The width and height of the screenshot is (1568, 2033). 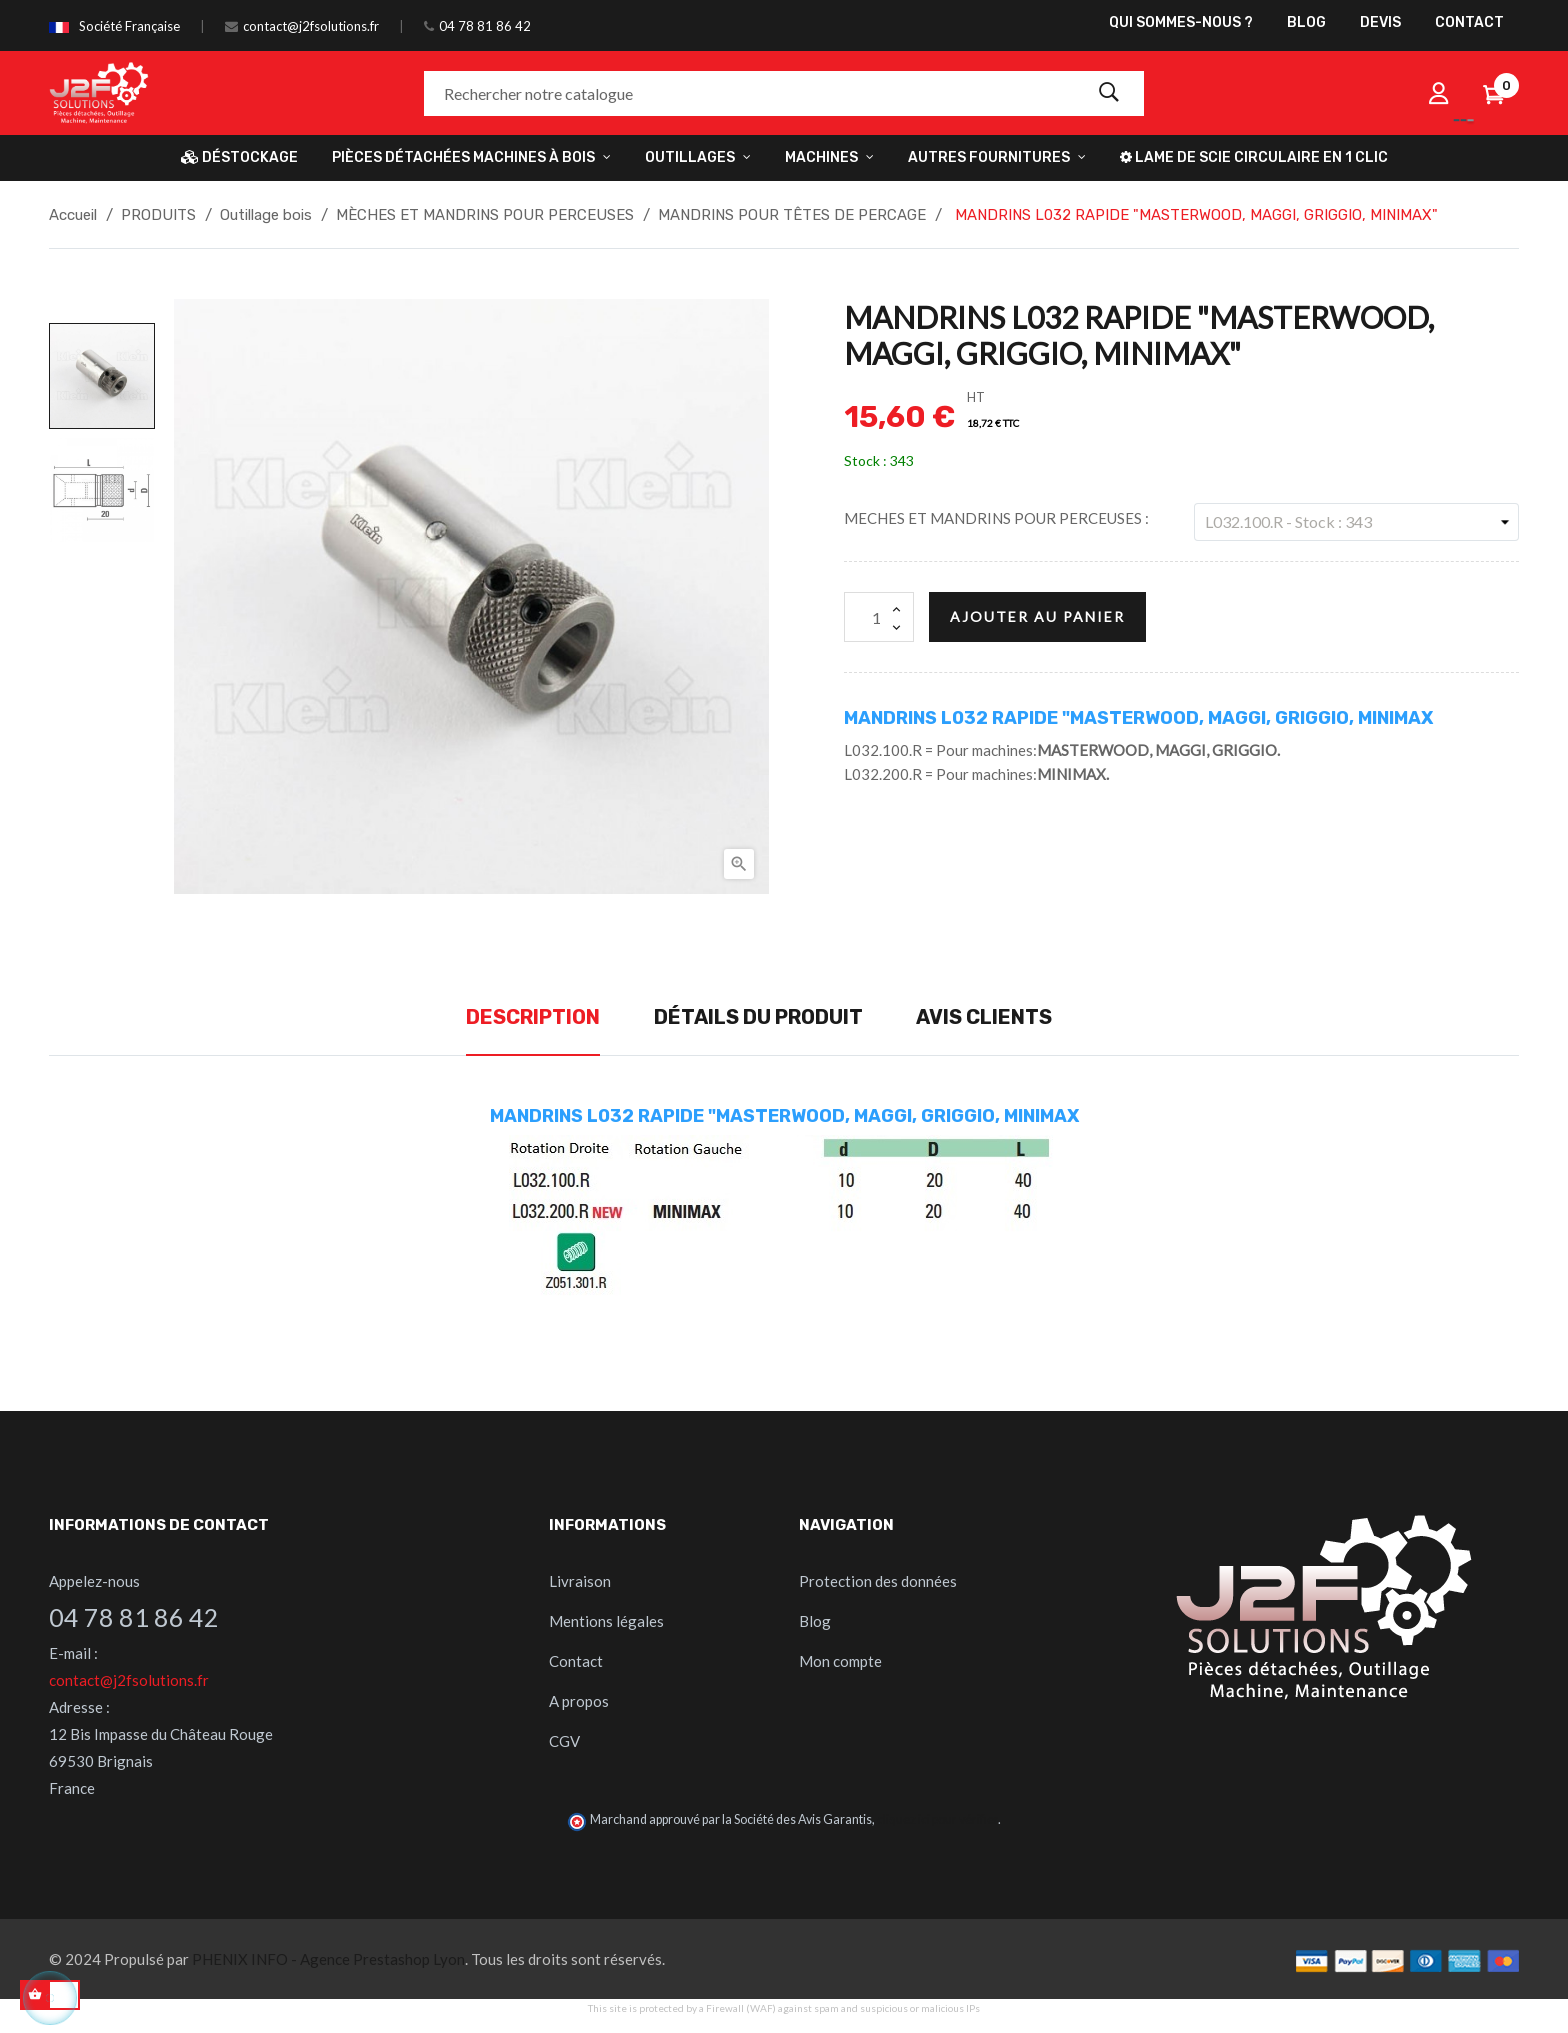 What do you see at coordinates (984, 1017) in the screenshot?
I see `Avis clients [tab]` at bounding box center [984, 1017].